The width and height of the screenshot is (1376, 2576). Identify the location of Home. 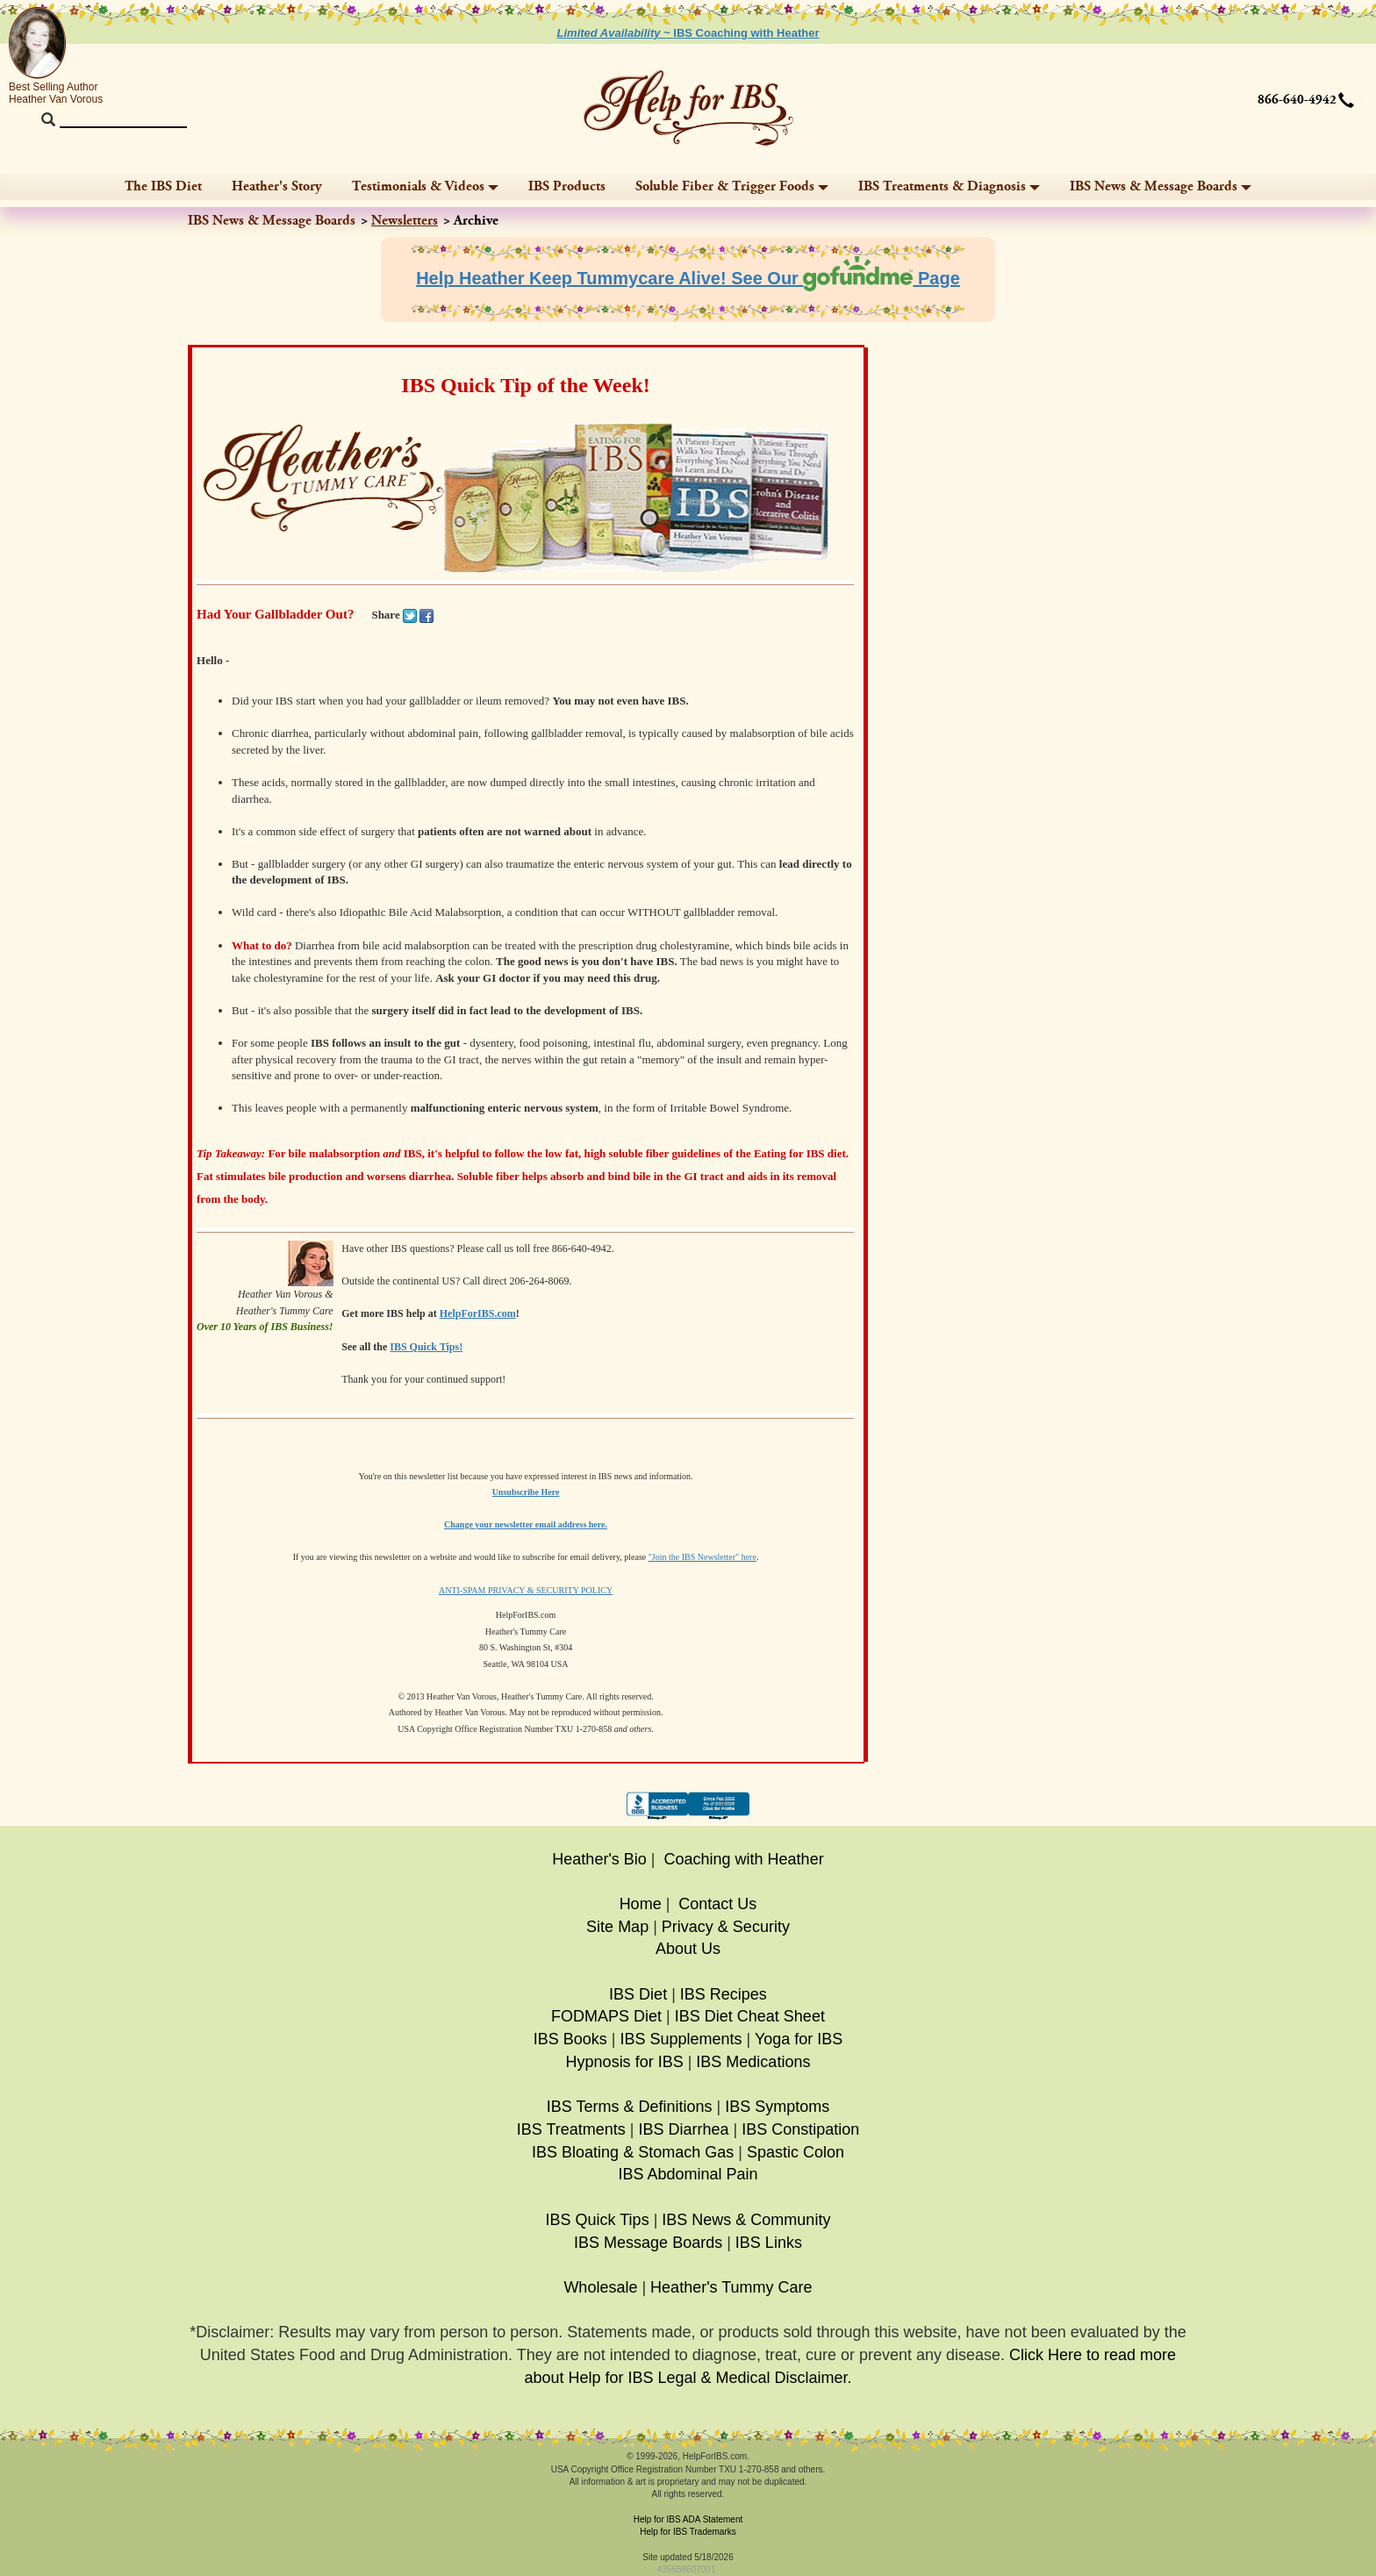
(641, 1904).